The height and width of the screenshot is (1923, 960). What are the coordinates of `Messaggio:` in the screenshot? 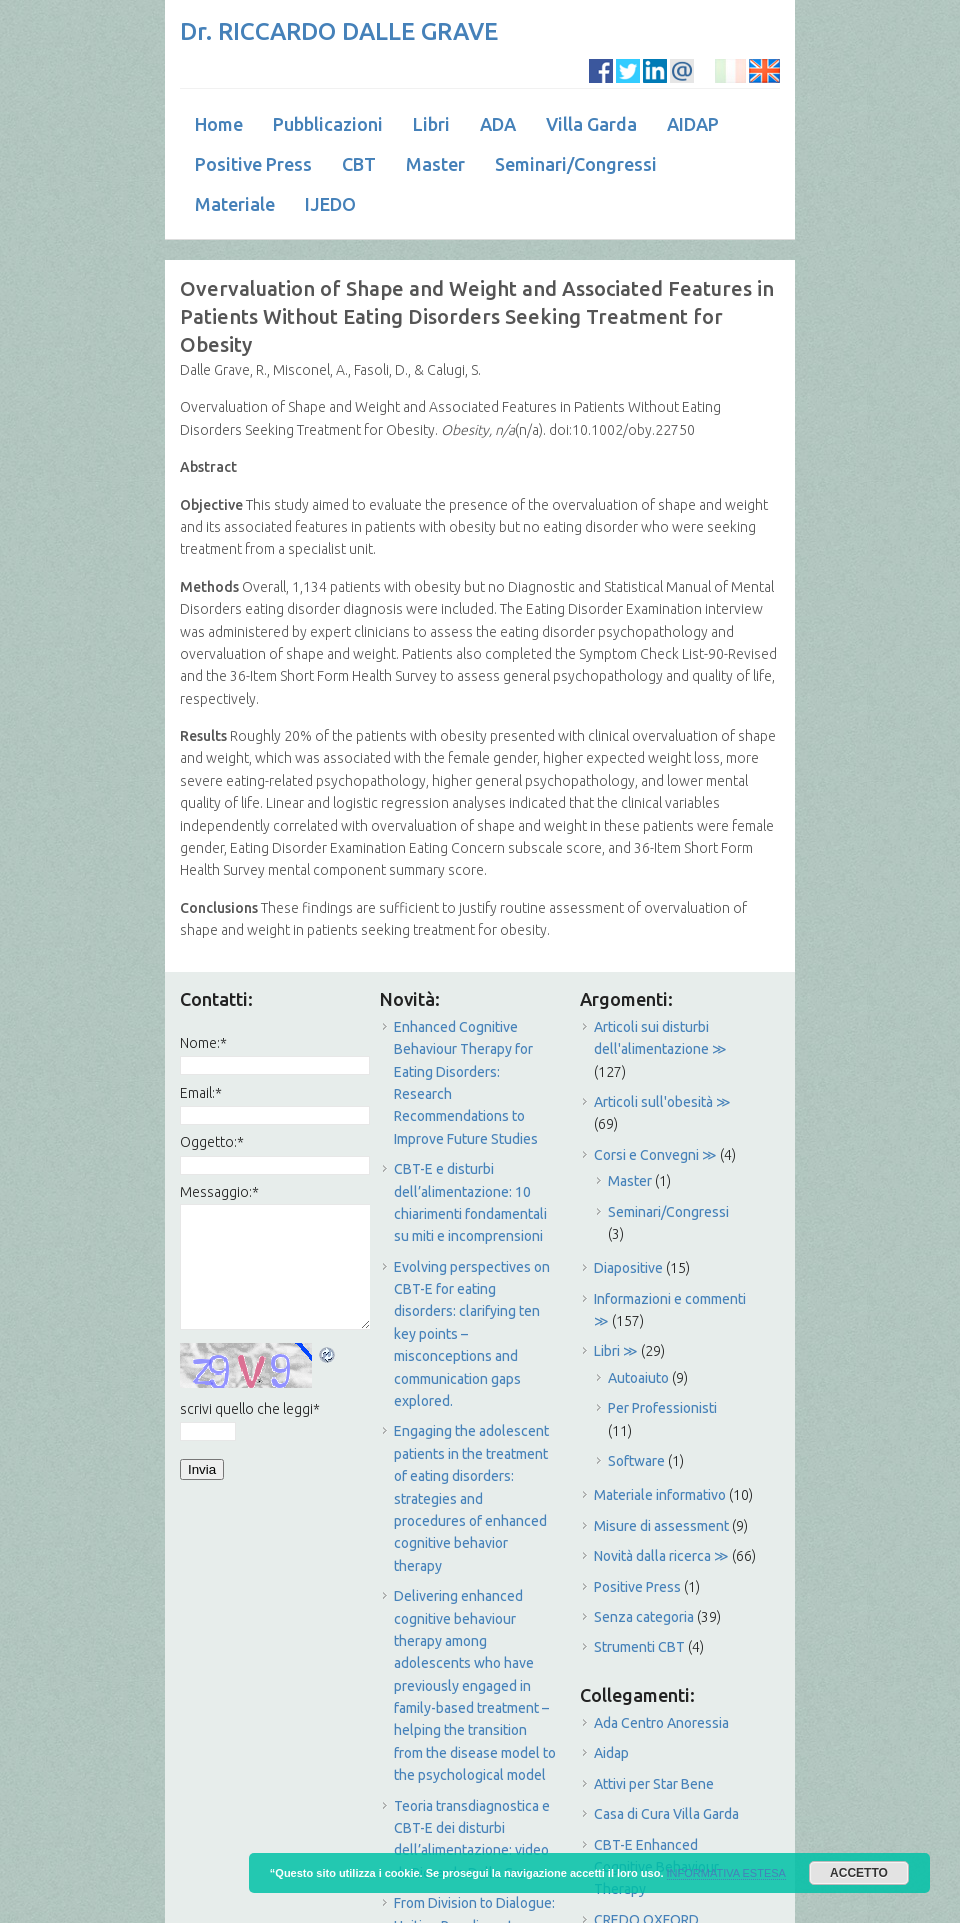 It's located at (219, 1192).